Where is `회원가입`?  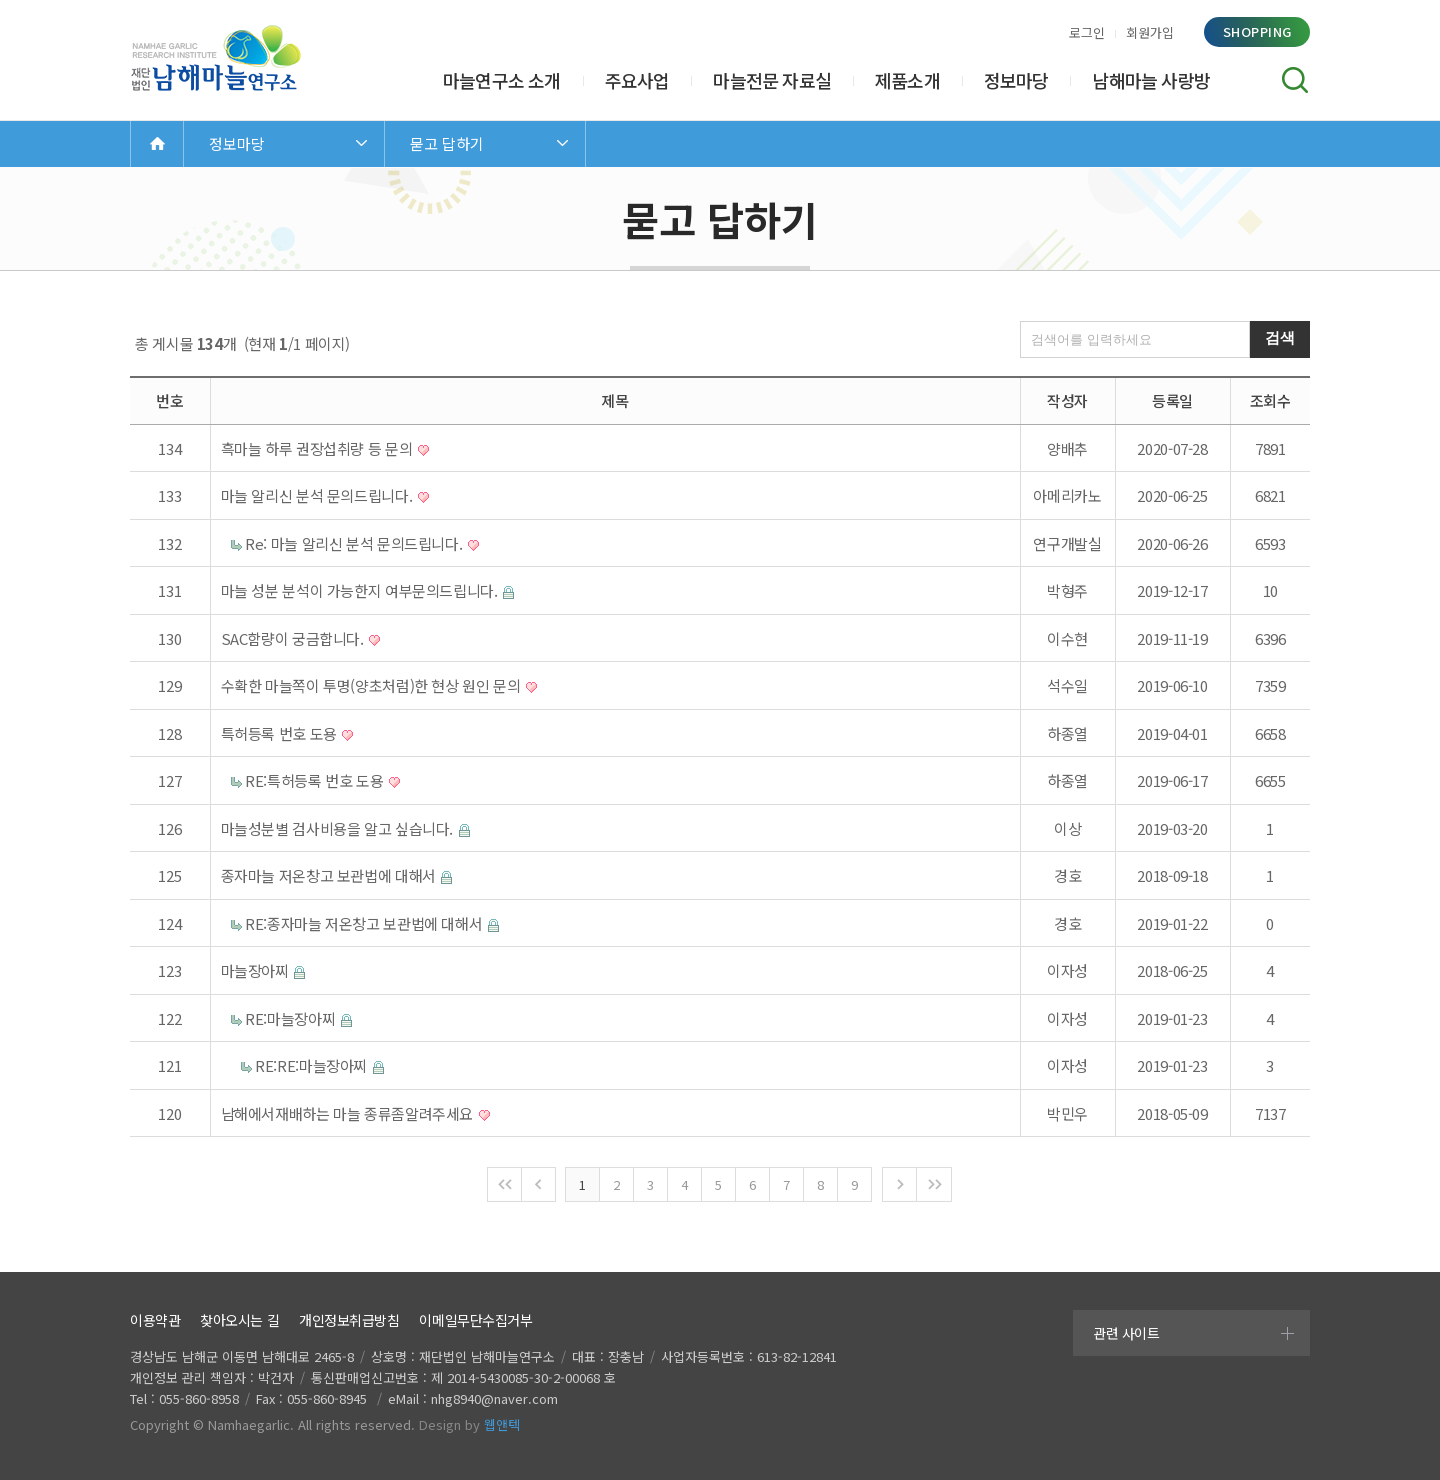
회원가입 is located at coordinates (1150, 32).